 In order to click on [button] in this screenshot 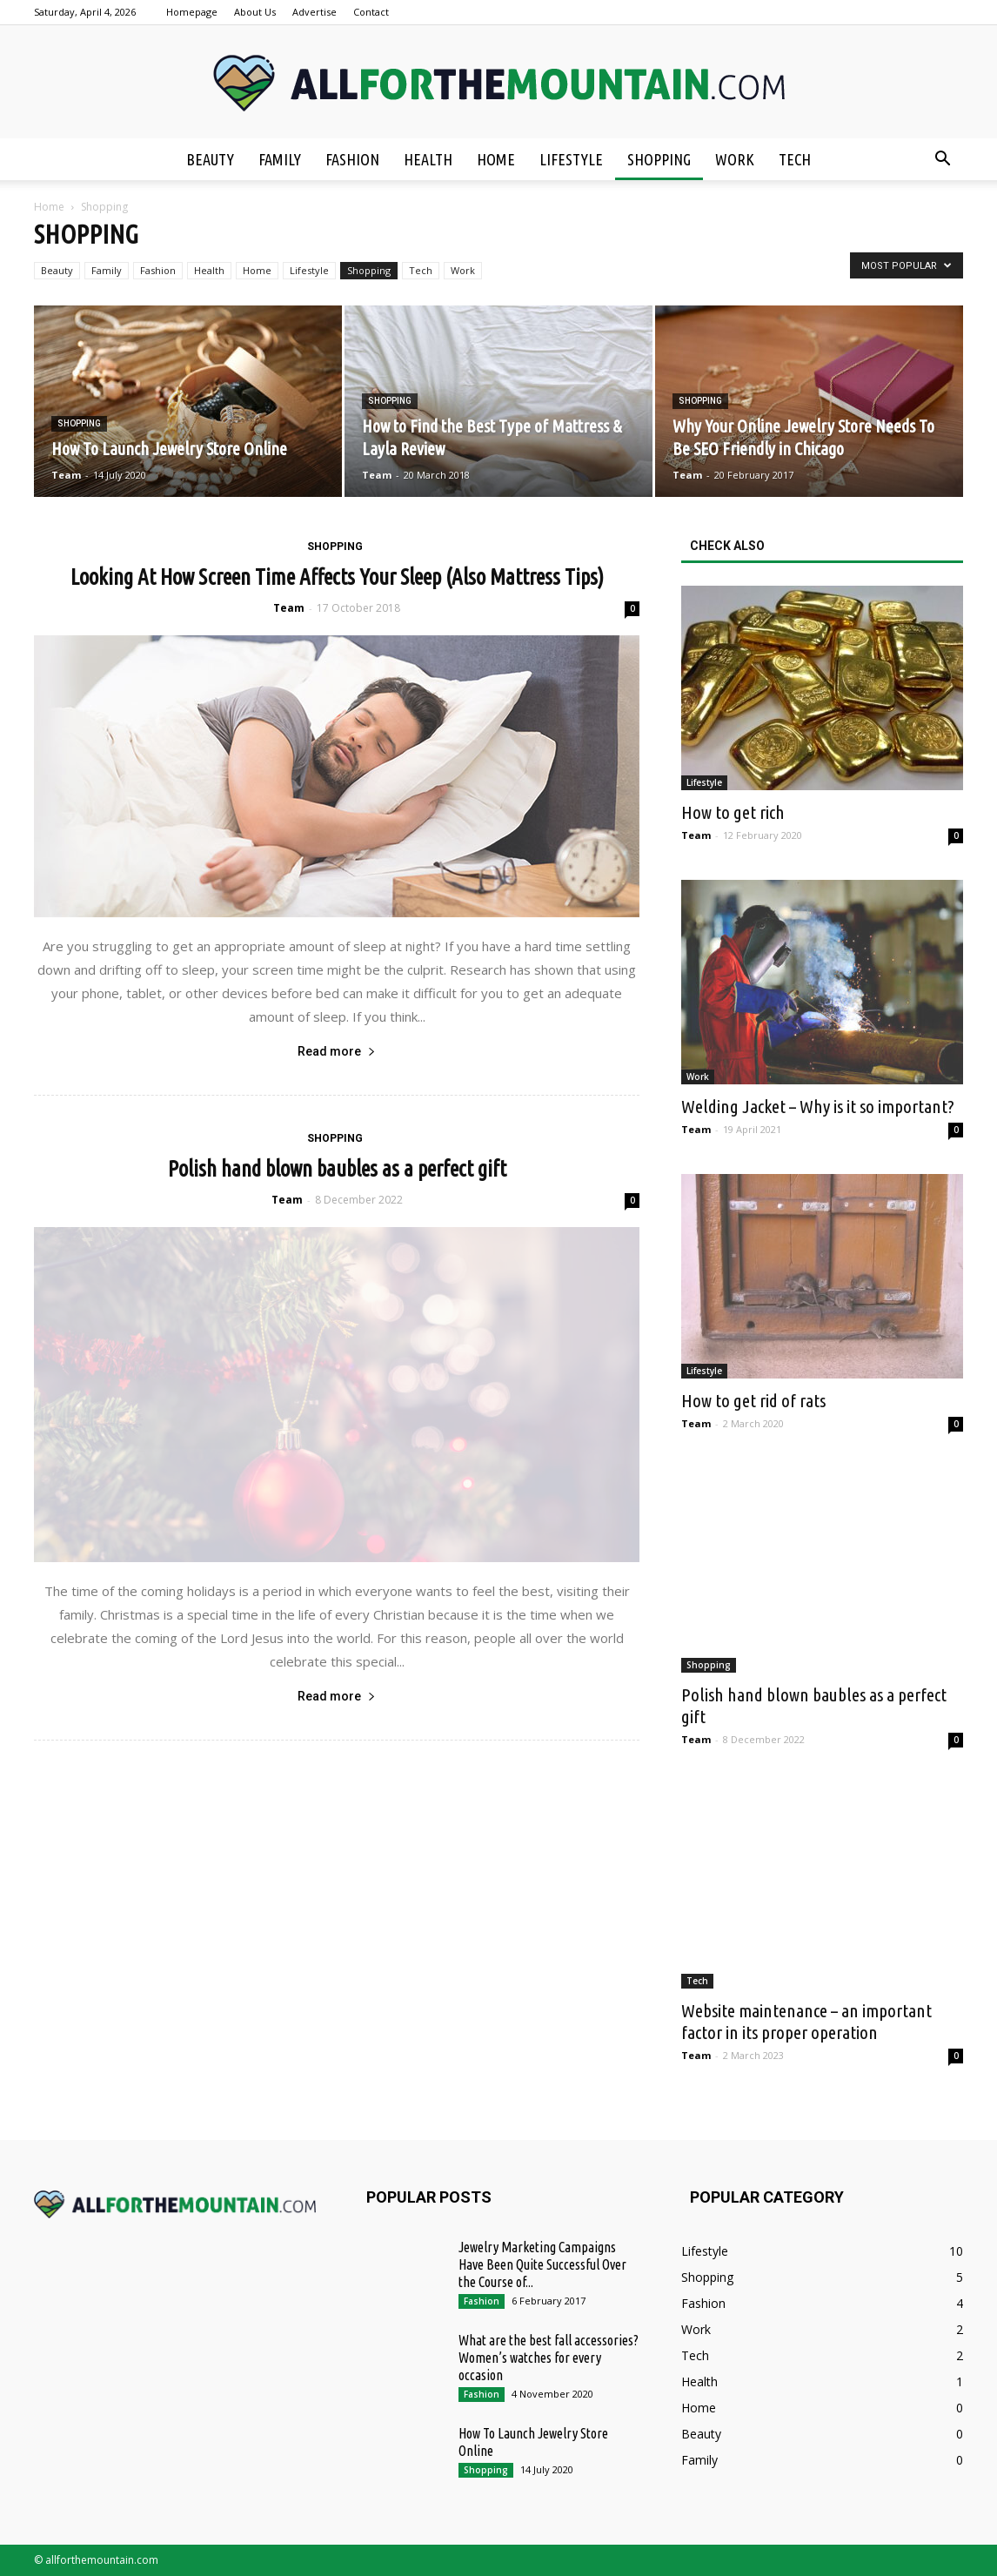, I will do `click(942, 159)`.